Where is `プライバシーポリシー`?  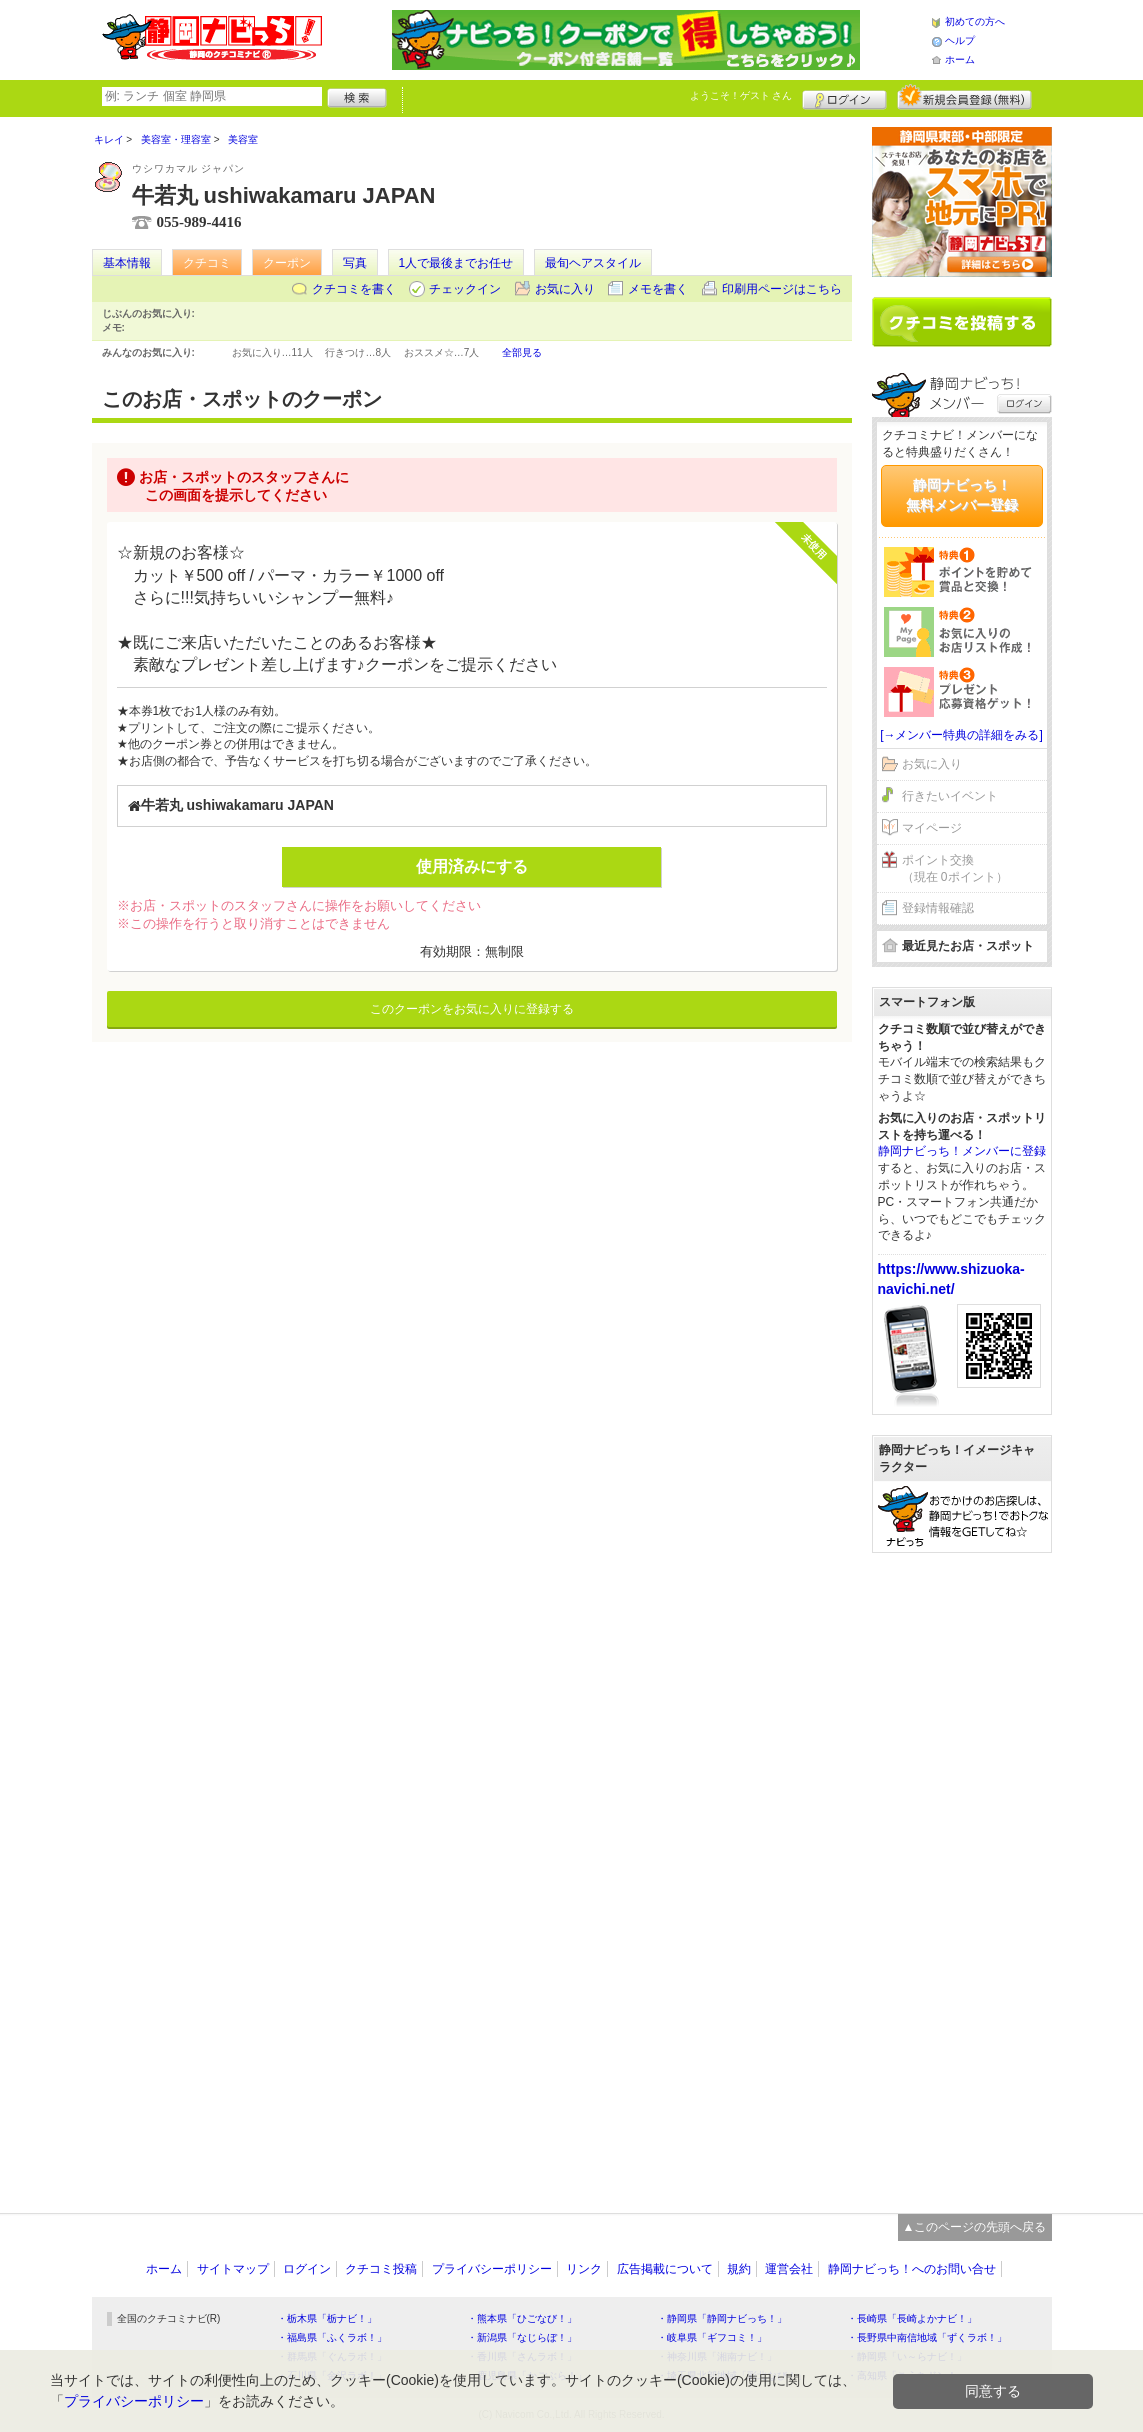
プライバシーポリシー is located at coordinates (492, 2269).